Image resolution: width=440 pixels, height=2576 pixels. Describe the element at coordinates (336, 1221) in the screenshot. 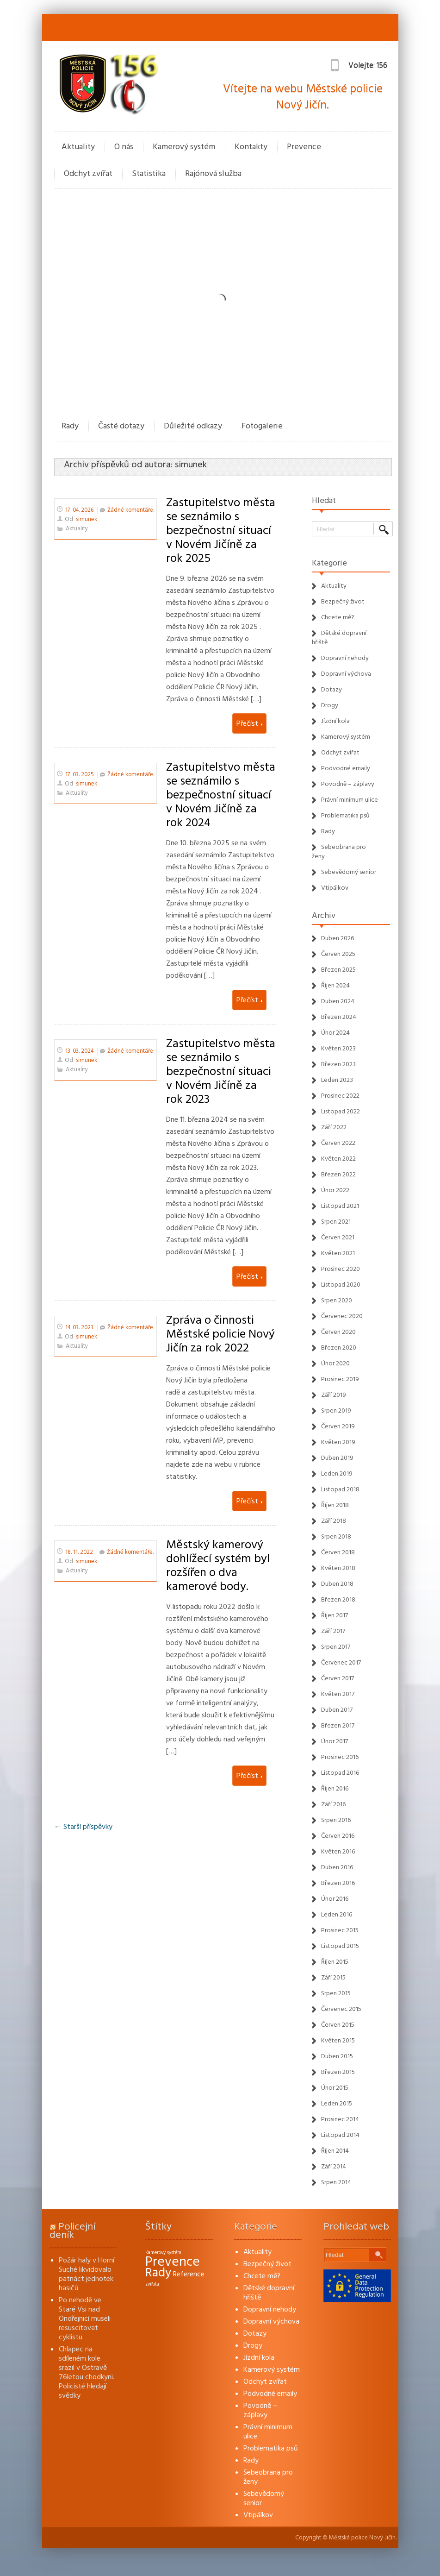

I see `Srpen 2021` at that location.